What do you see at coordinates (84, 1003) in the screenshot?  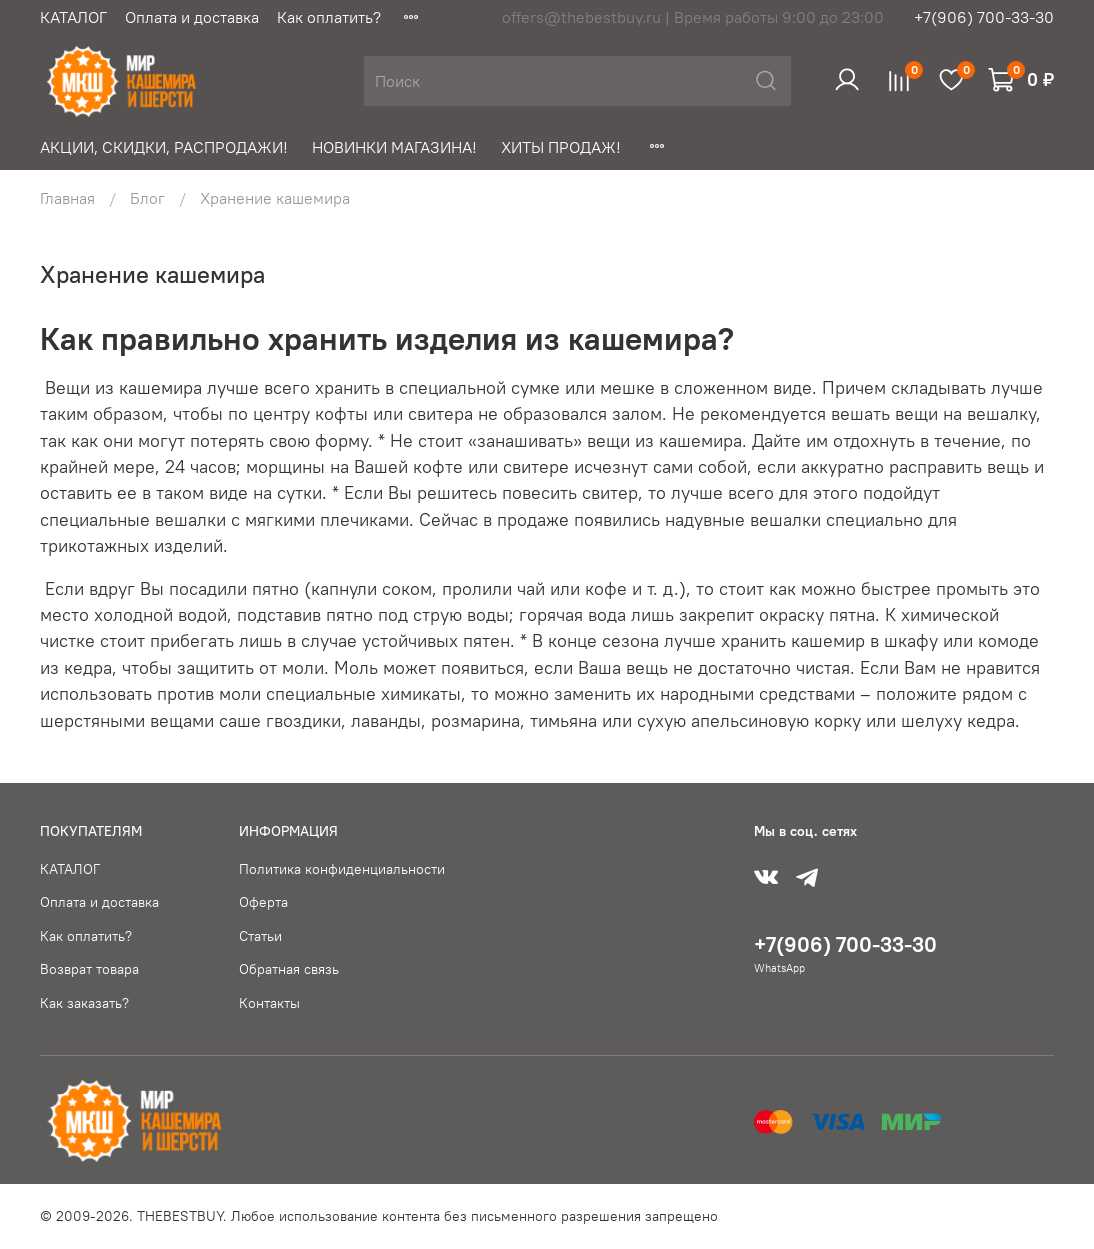 I see `Как заказать?` at bounding box center [84, 1003].